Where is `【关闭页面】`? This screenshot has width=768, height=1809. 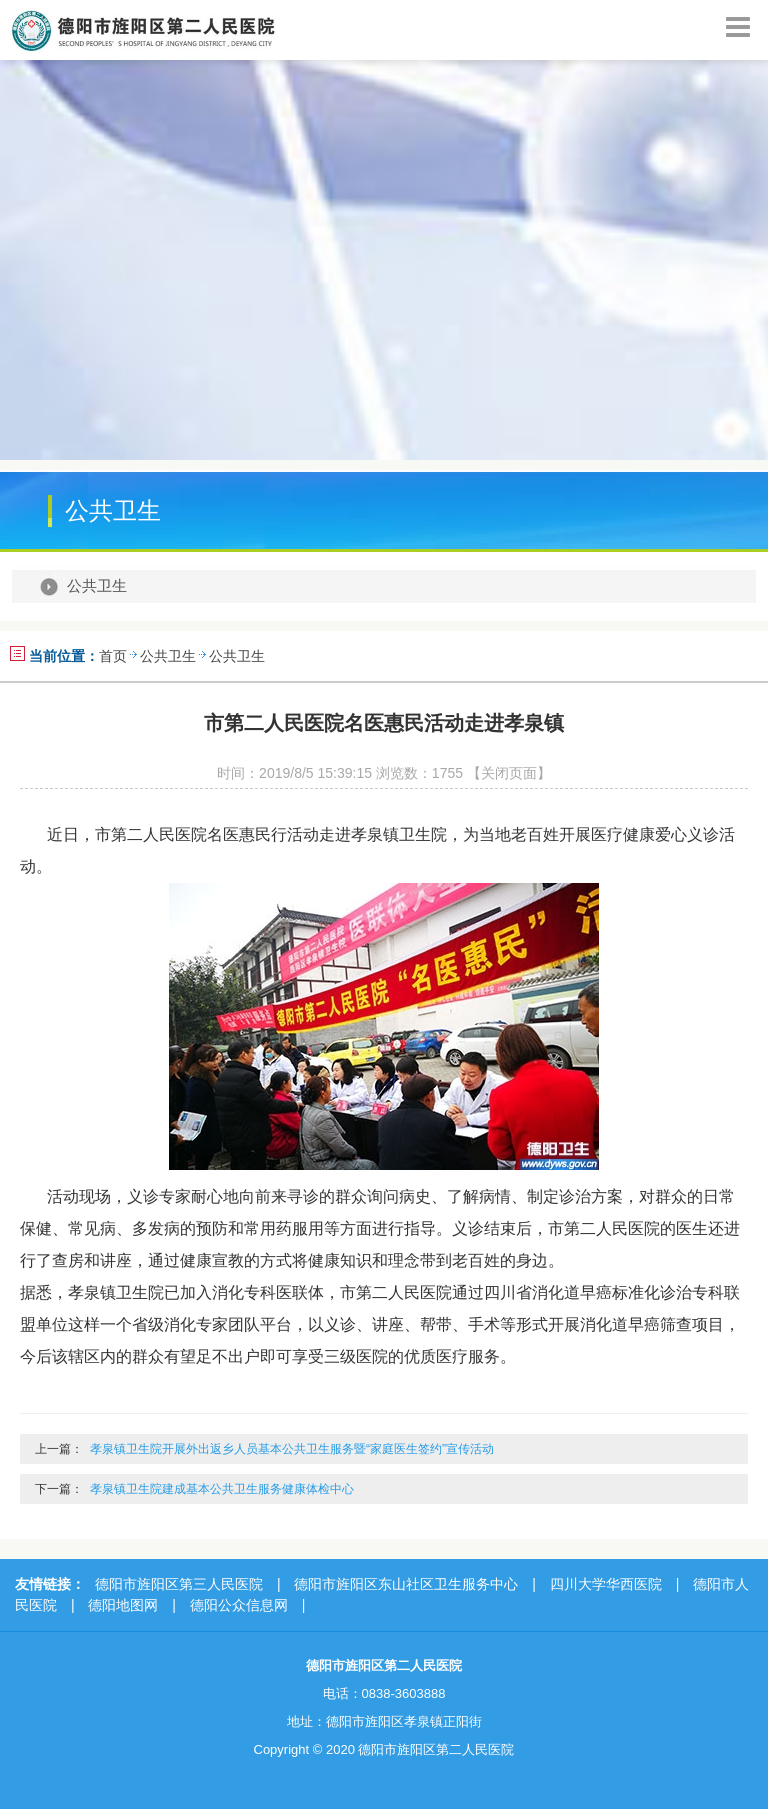 【关闭页面】 is located at coordinates (509, 773).